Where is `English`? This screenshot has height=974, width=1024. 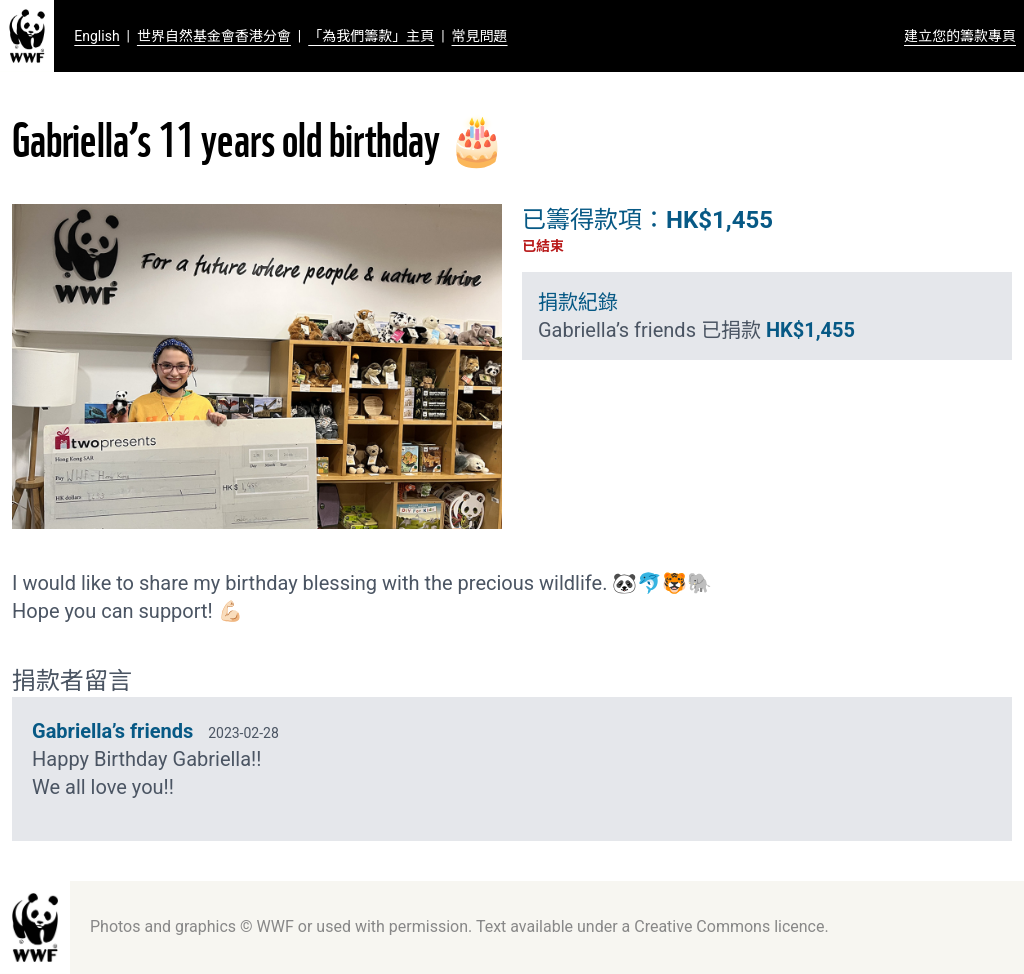 English is located at coordinates (96, 36).